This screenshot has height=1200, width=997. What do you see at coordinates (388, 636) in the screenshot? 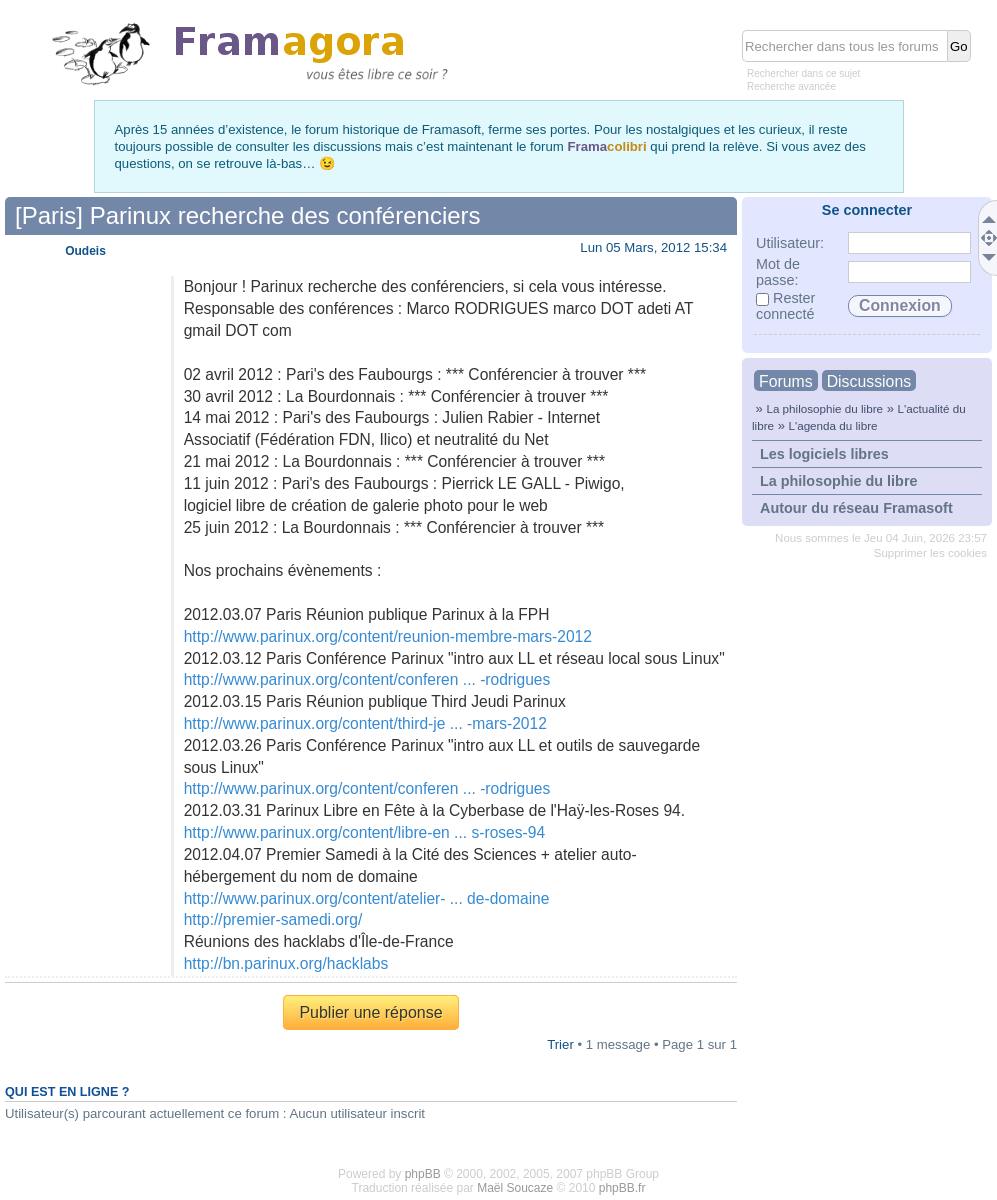
I see `http://www.parinux.org/content/reunion-membre-mars-2012` at bounding box center [388, 636].